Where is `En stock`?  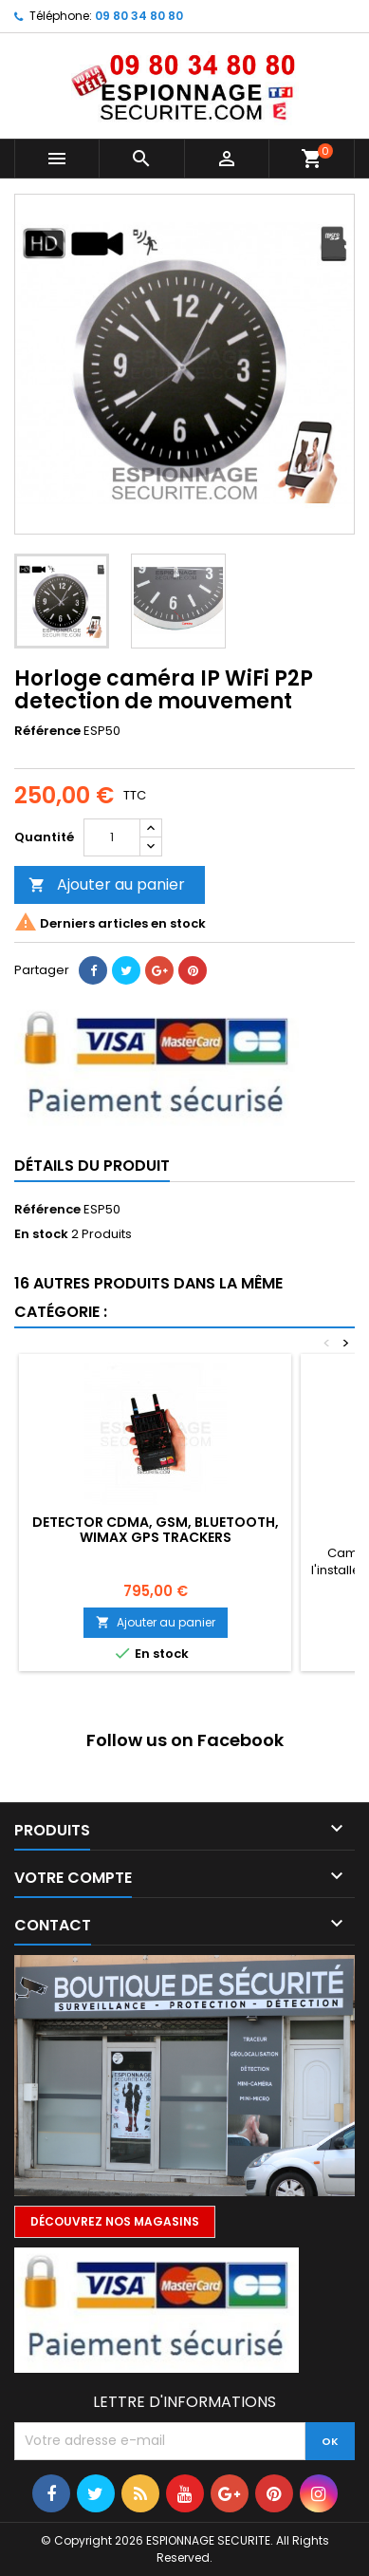 En stock is located at coordinates (41, 1234).